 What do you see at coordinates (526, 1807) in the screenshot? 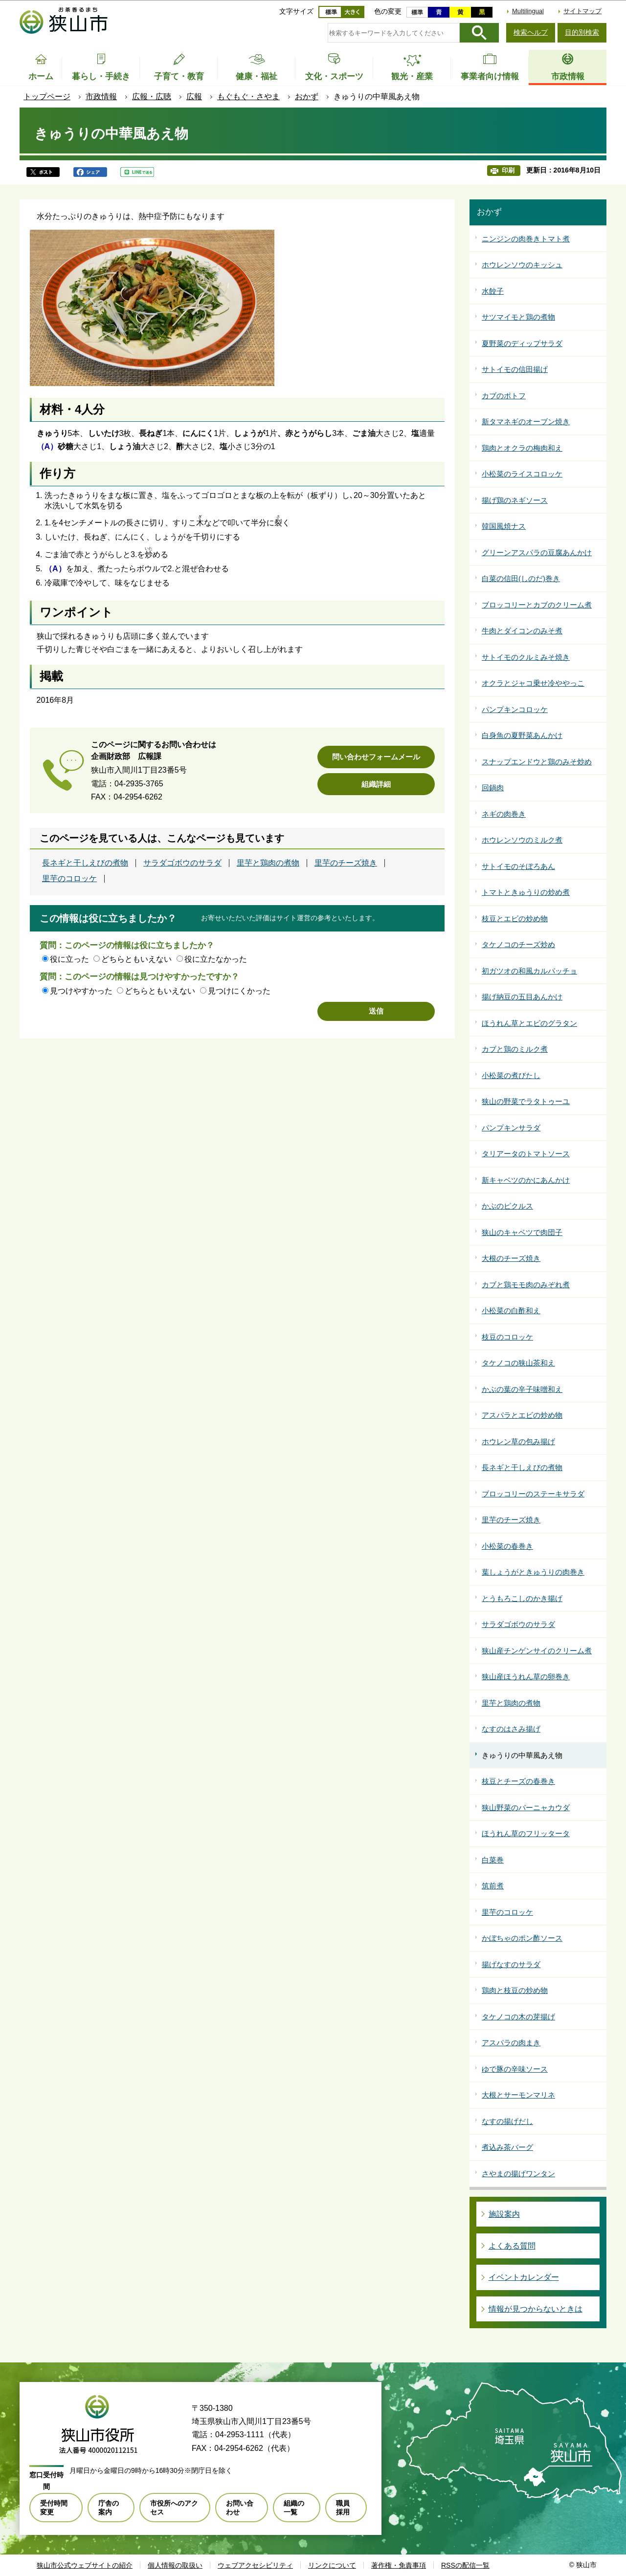
I see `狭山野菜のバーニャカウダ` at bounding box center [526, 1807].